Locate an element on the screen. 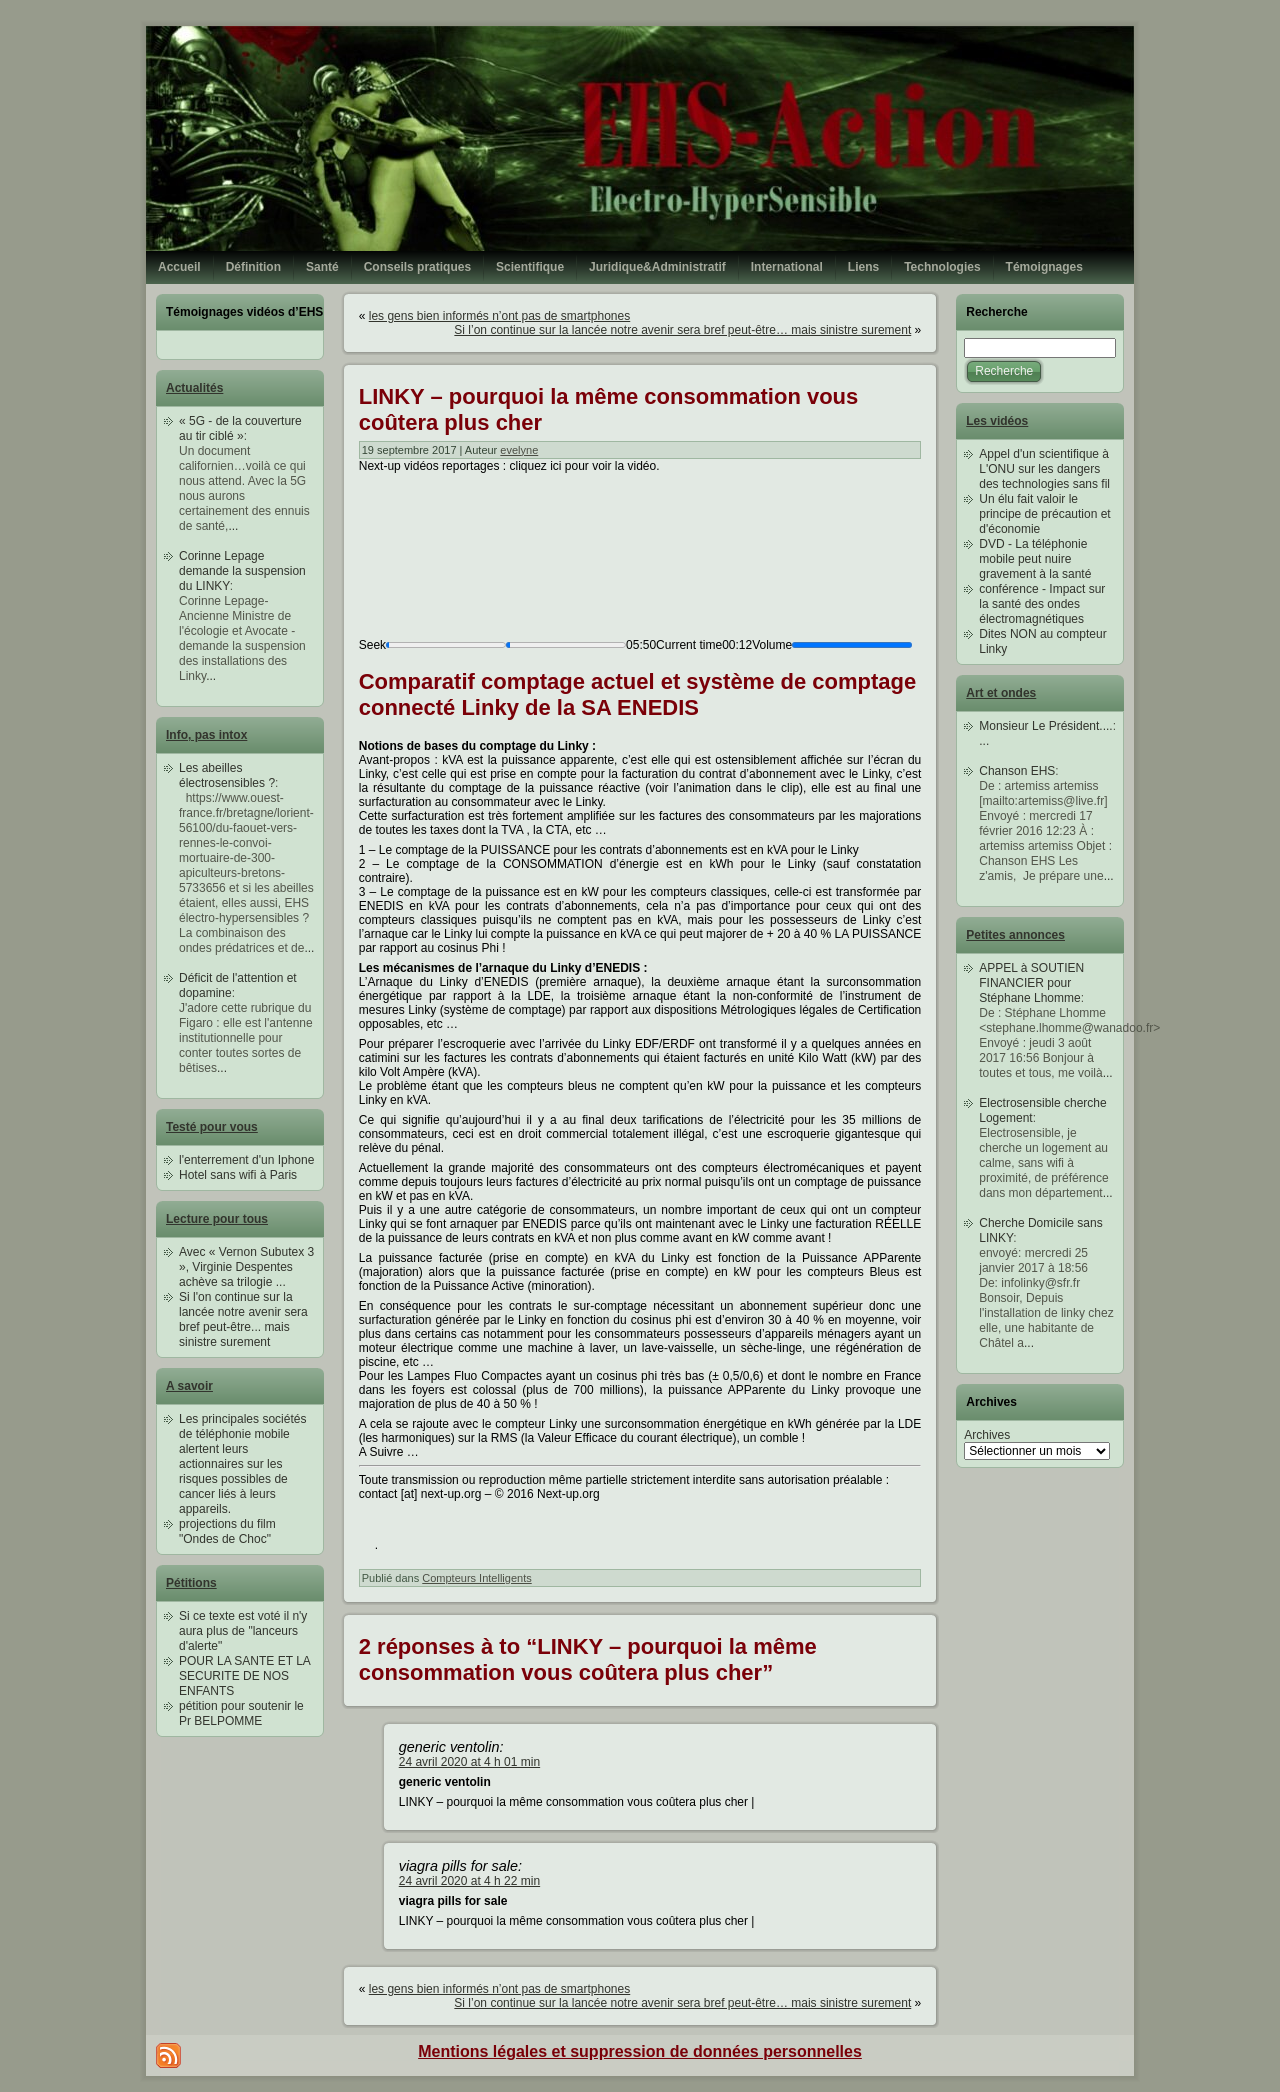 This screenshot has height=2092, width=1280. Monsieur Le Président.... is located at coordinates (1045, 726).